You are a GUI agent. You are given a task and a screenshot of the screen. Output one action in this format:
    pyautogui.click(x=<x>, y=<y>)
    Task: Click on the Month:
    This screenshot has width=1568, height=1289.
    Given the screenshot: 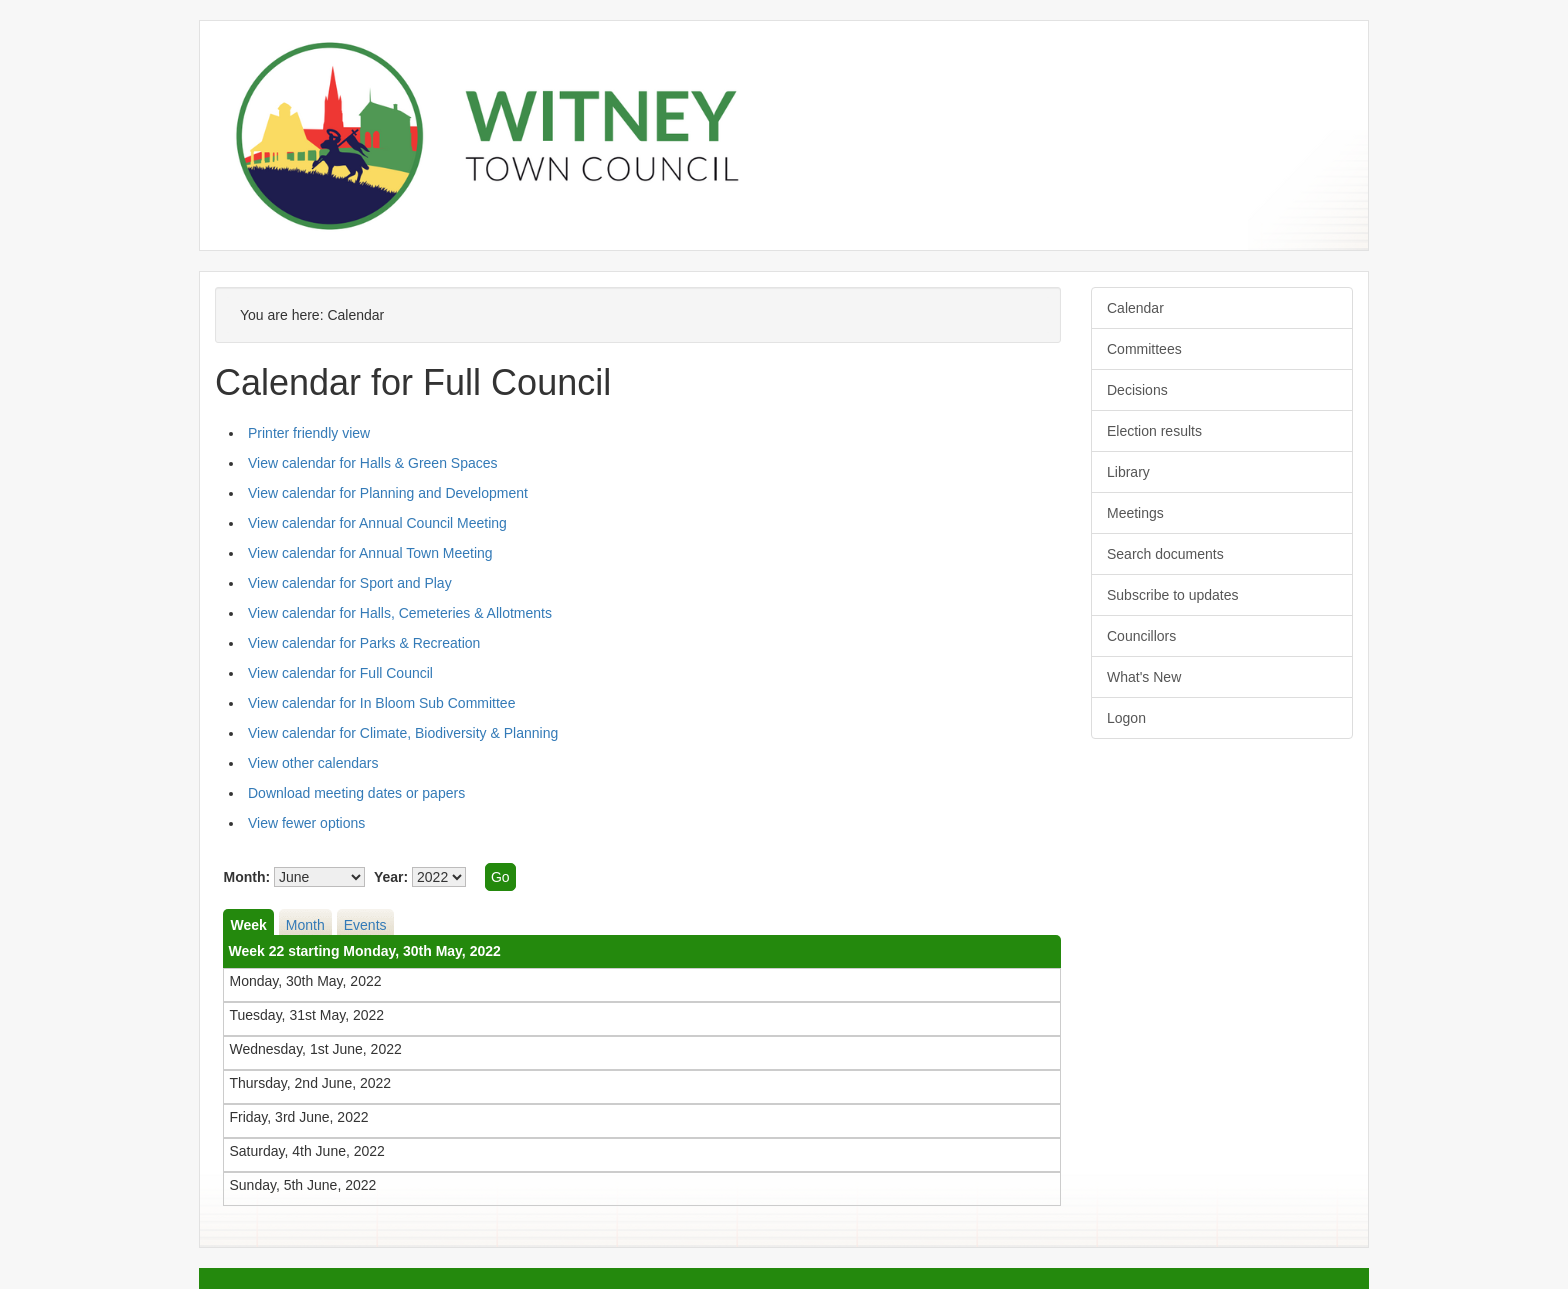 What is the action you would take?
    pyautogui.click(x=246, y=877)
    